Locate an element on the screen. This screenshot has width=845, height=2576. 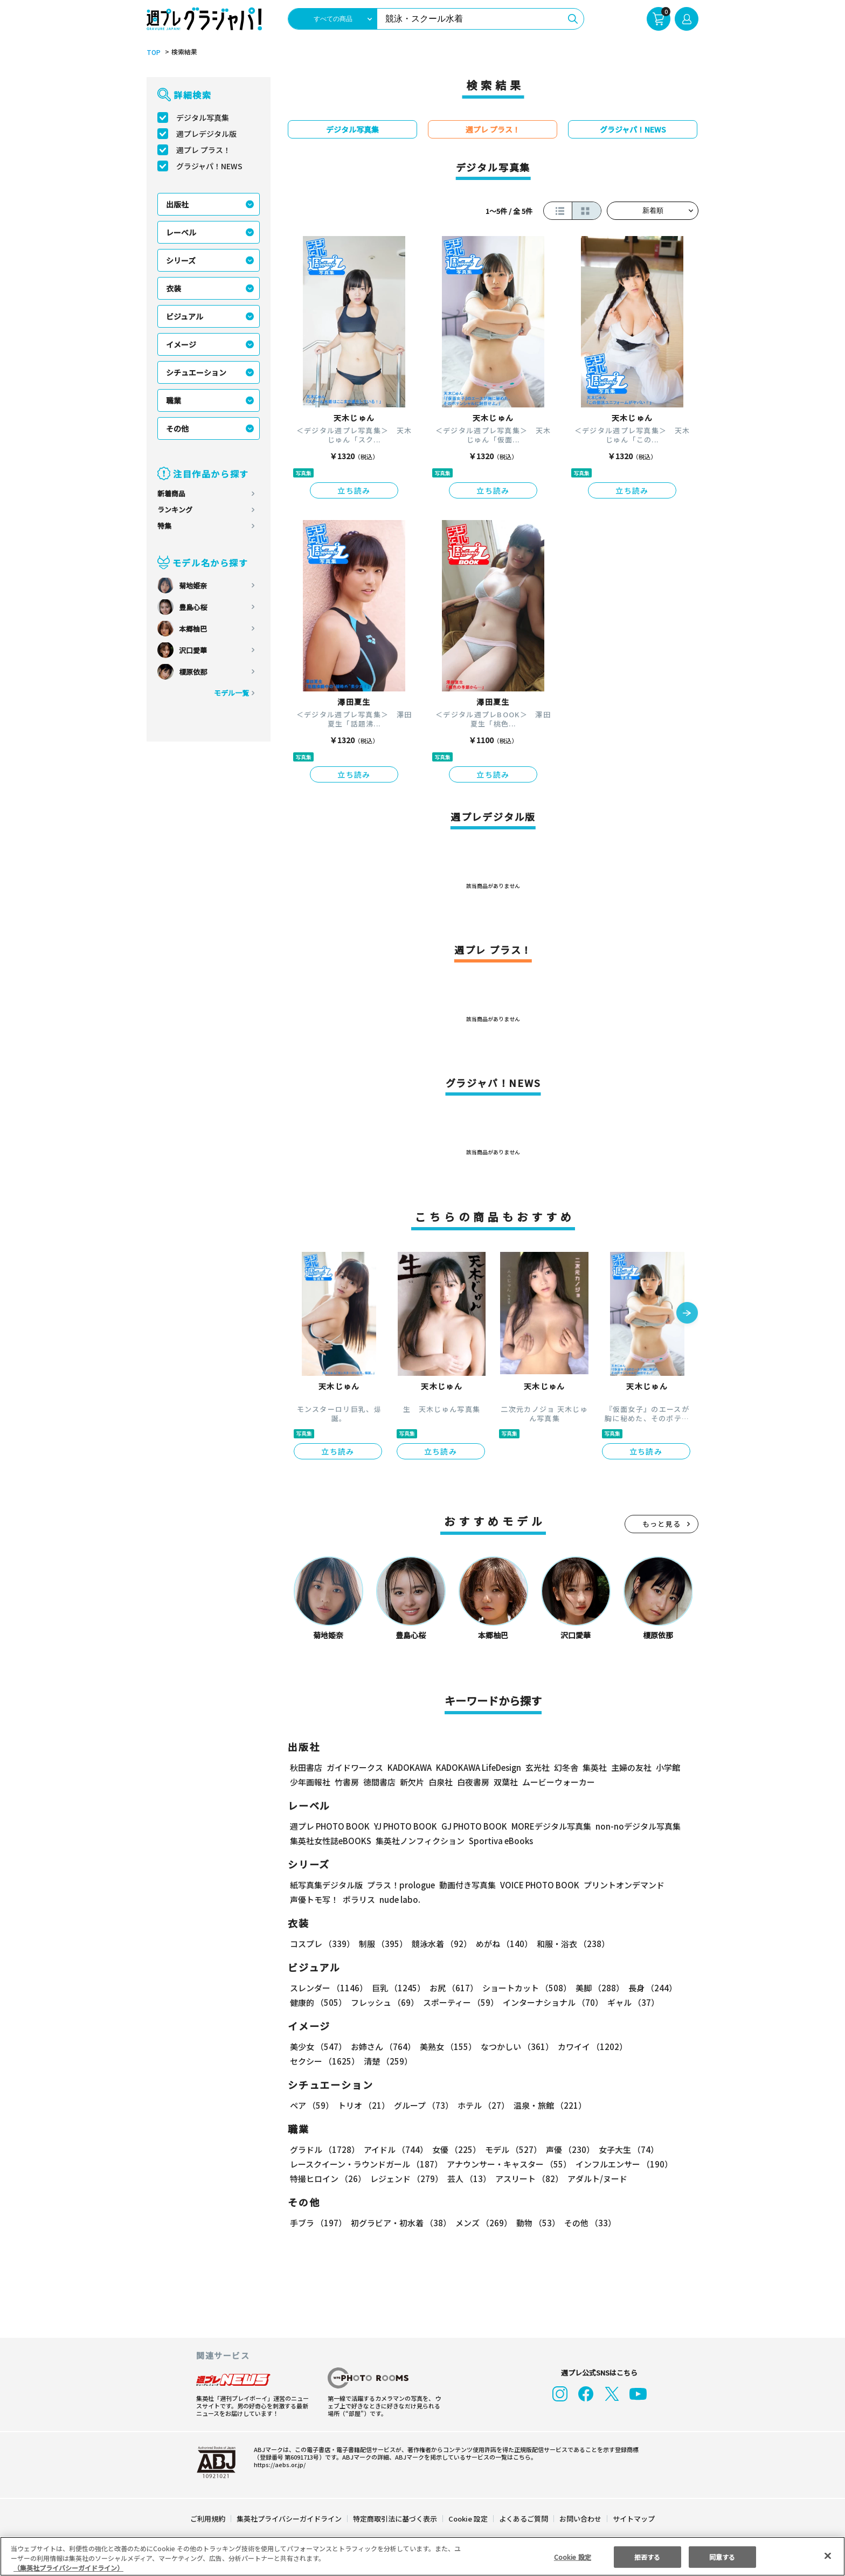
（集英社プライバシーガイドライン） [あなたのプライバシーを守るための詳細設定, 新しいタブで開く] is located at coordinates (68, 2567).